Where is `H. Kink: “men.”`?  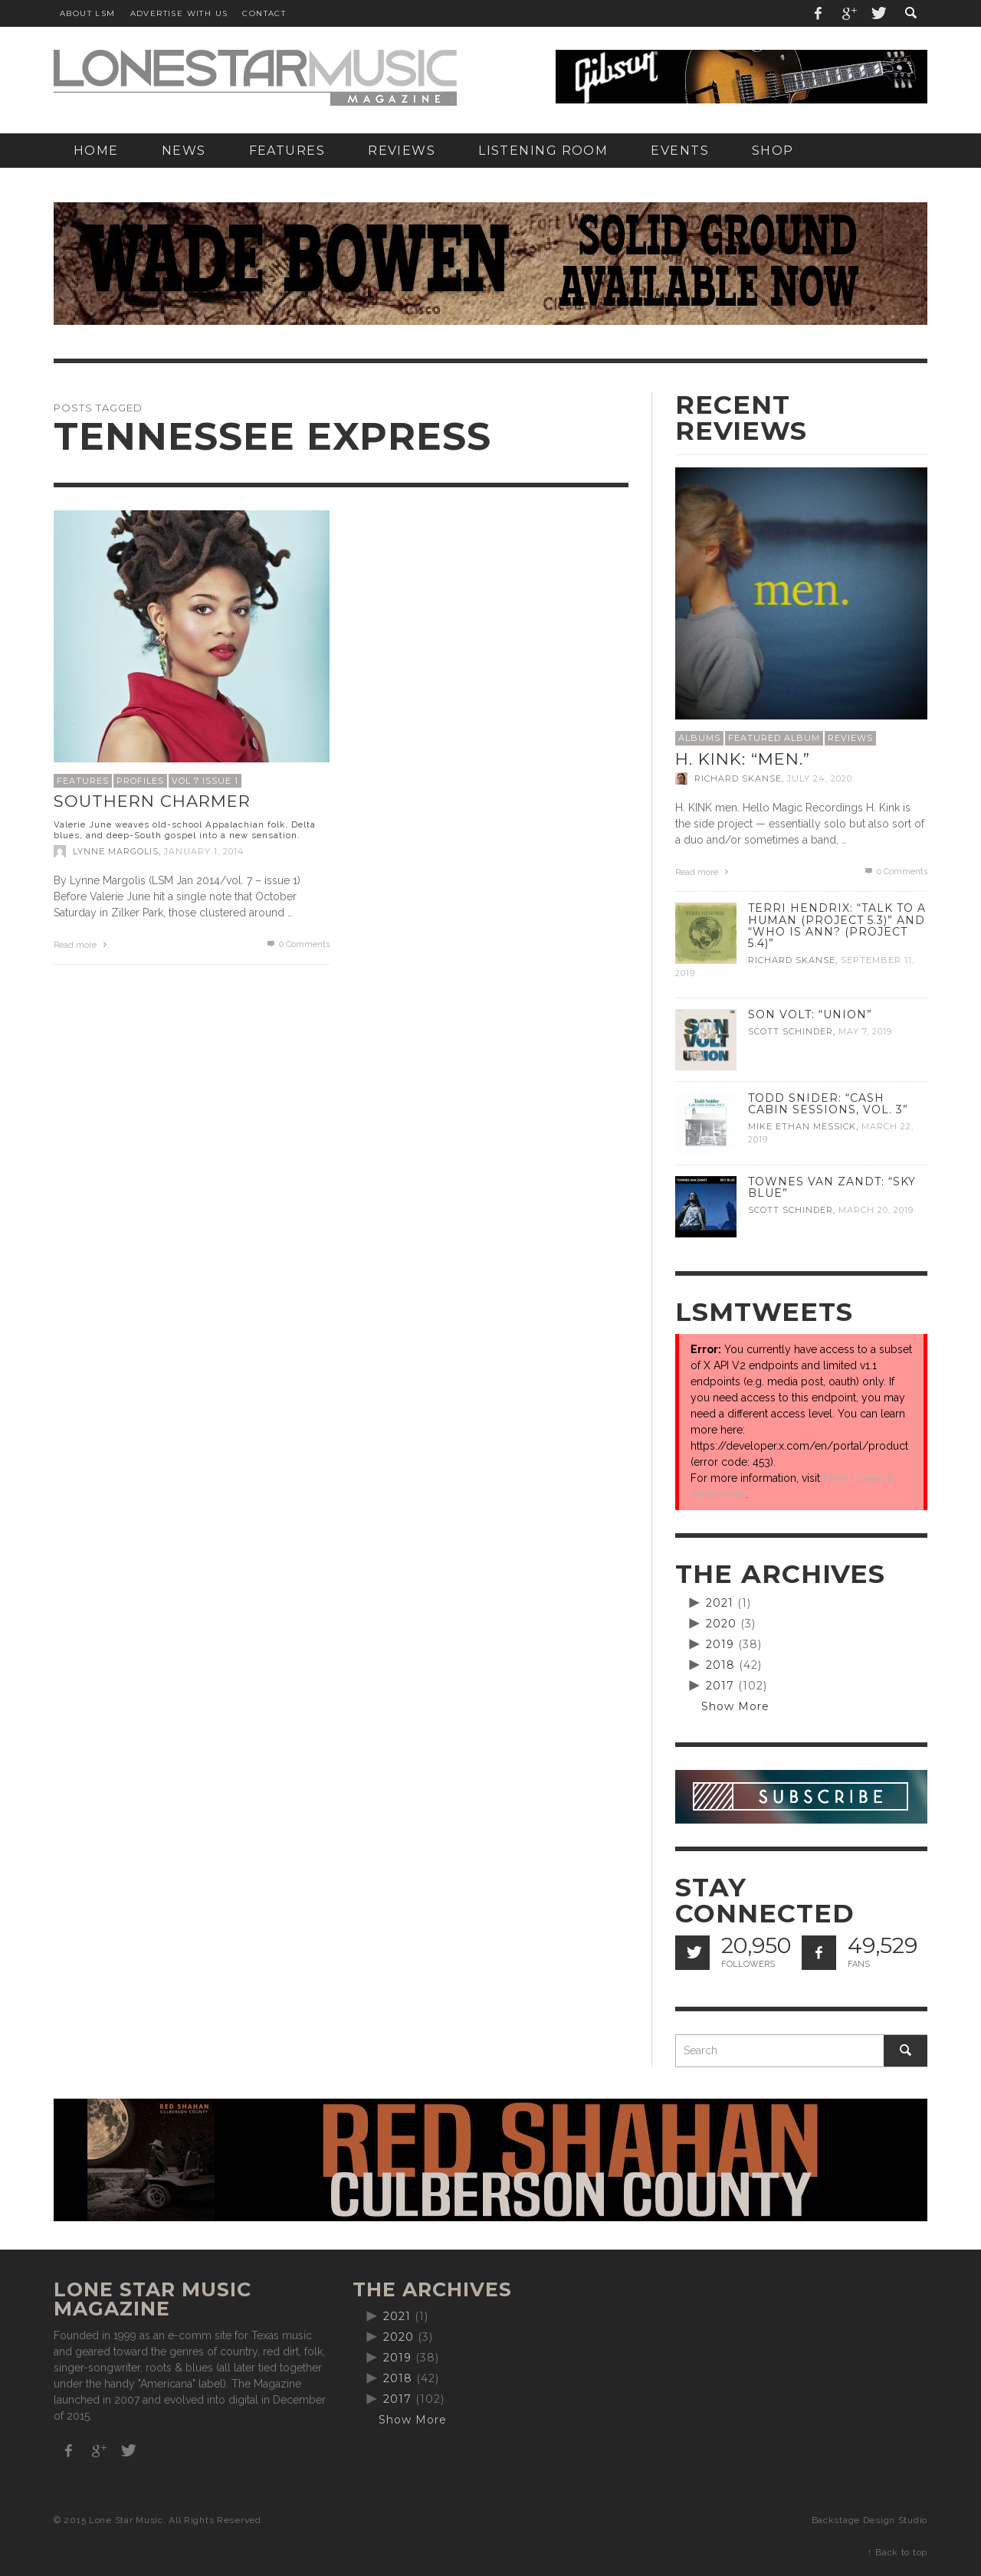
H. Kink: “men.” is located at coordinates (742, 759).